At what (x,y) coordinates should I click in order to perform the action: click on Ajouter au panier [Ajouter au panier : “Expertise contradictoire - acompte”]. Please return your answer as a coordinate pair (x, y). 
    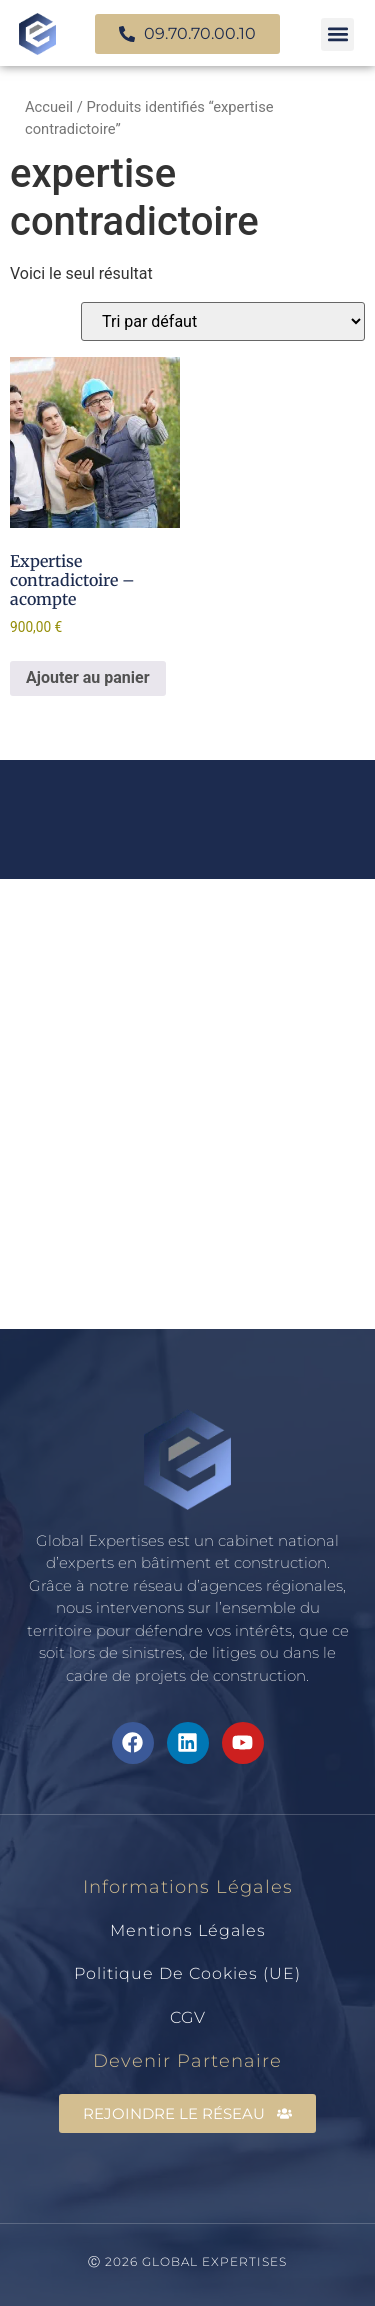
    Looking at the image, I should click on (88, 677).